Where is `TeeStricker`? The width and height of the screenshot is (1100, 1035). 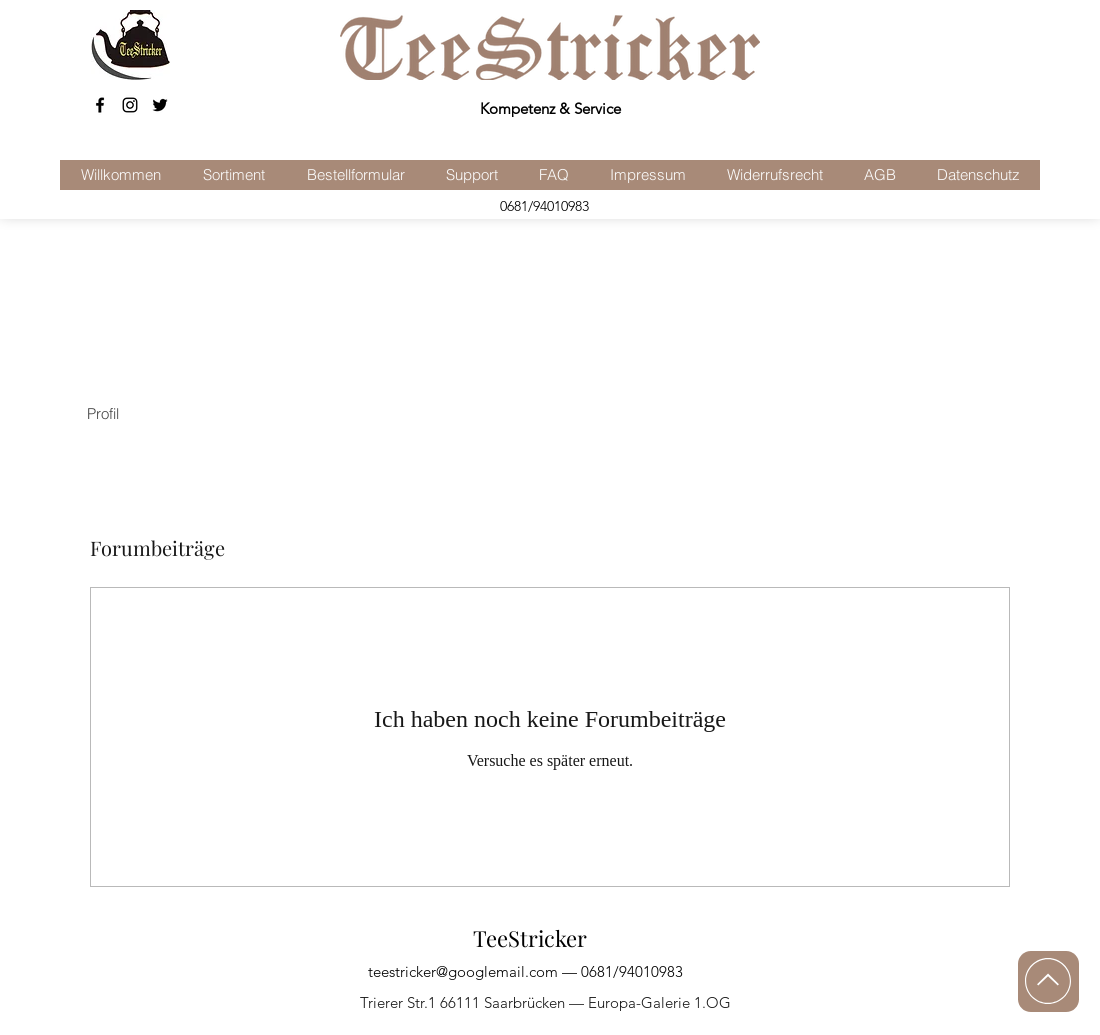 TeeStricker is located at coordinates (530, 938).